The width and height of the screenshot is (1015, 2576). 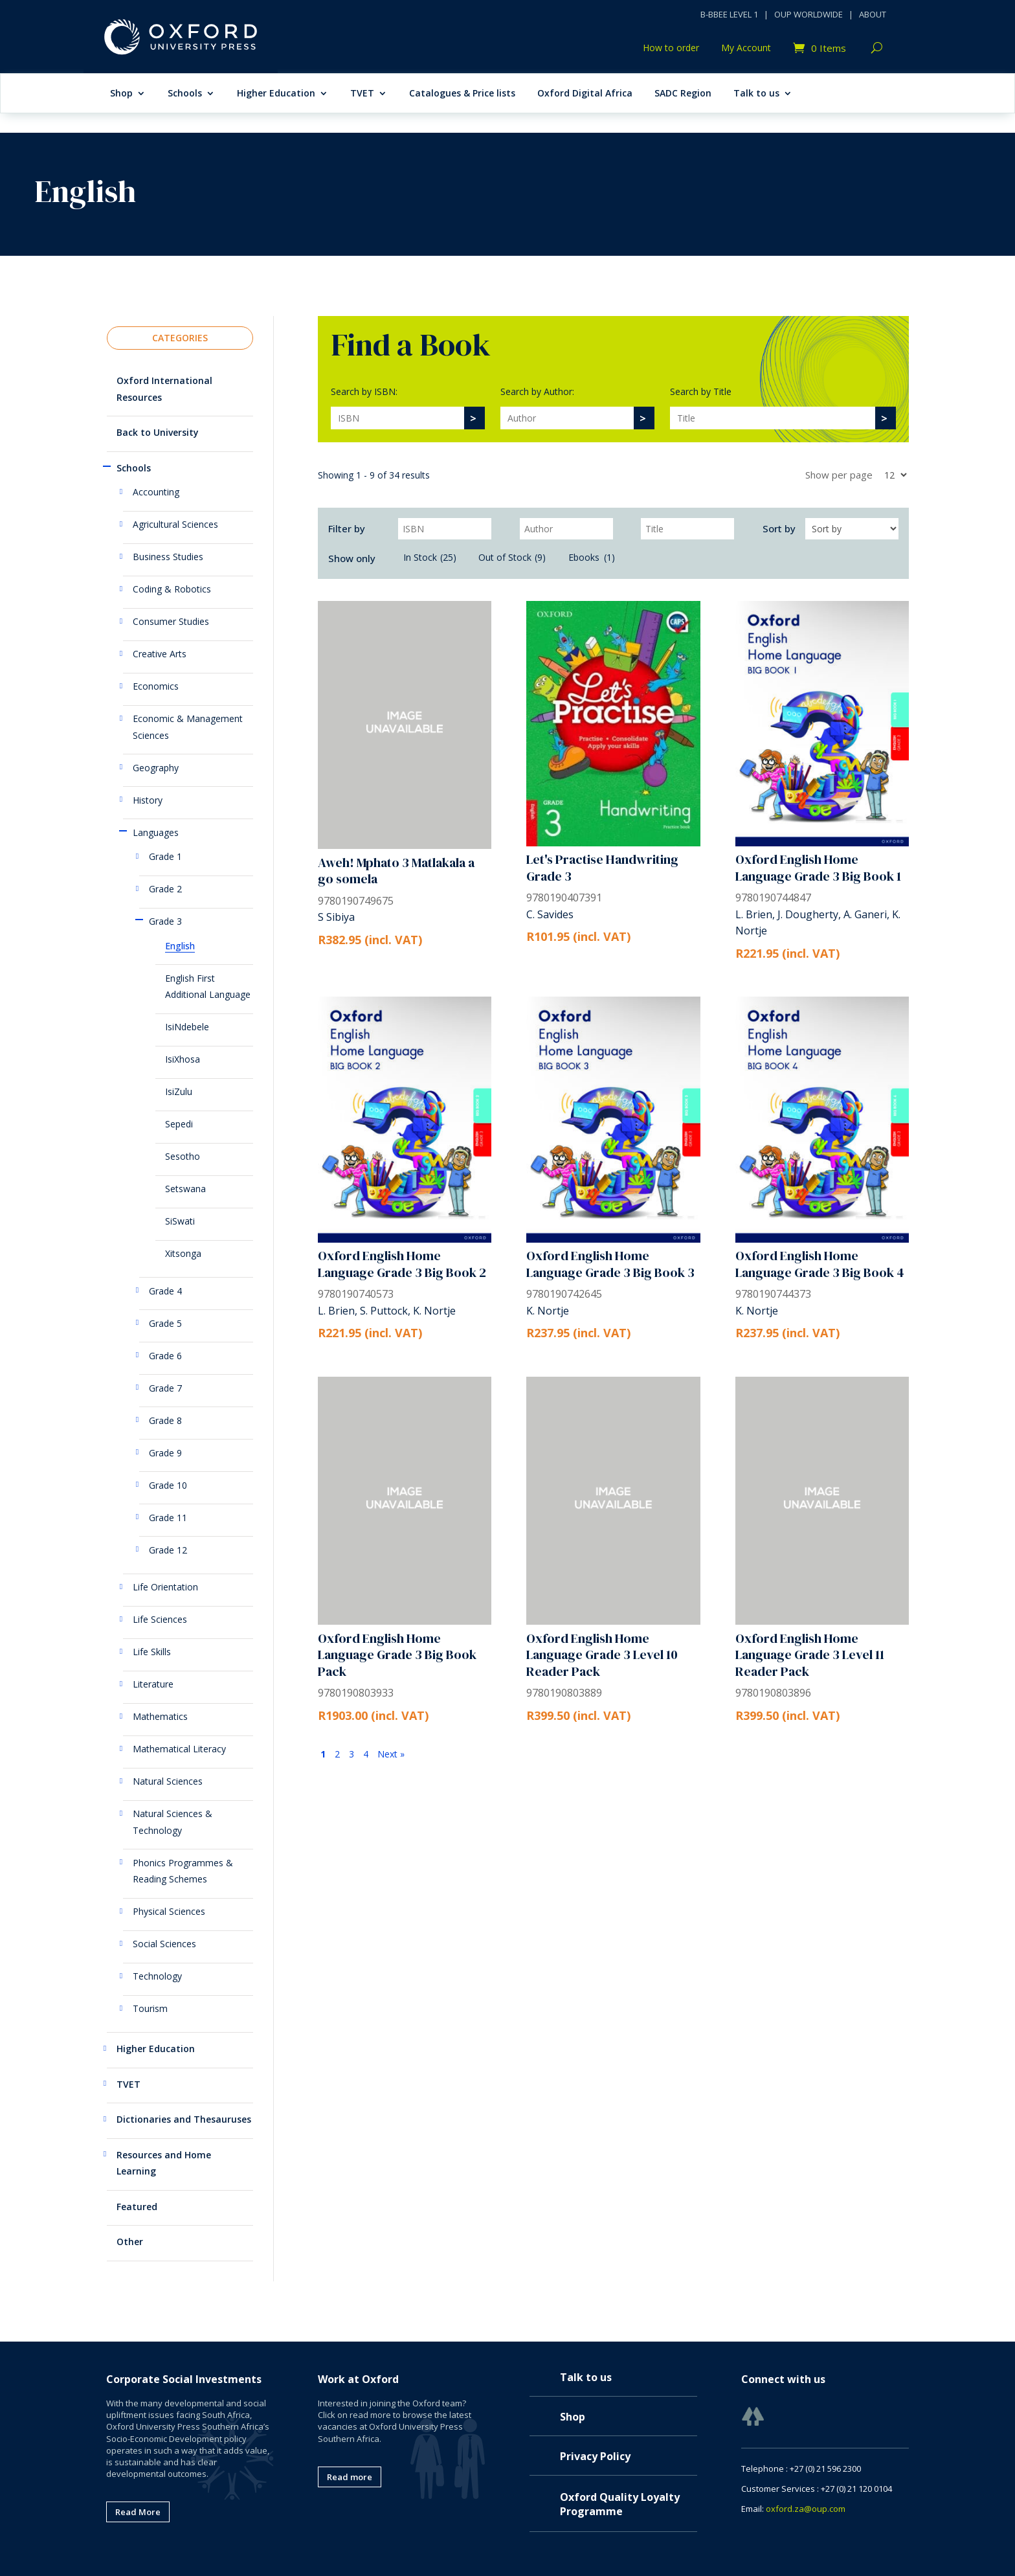 What do you see at coordinates (473, 418) in the screenshot?
I see `[>]` at bounding box center [473, 418].